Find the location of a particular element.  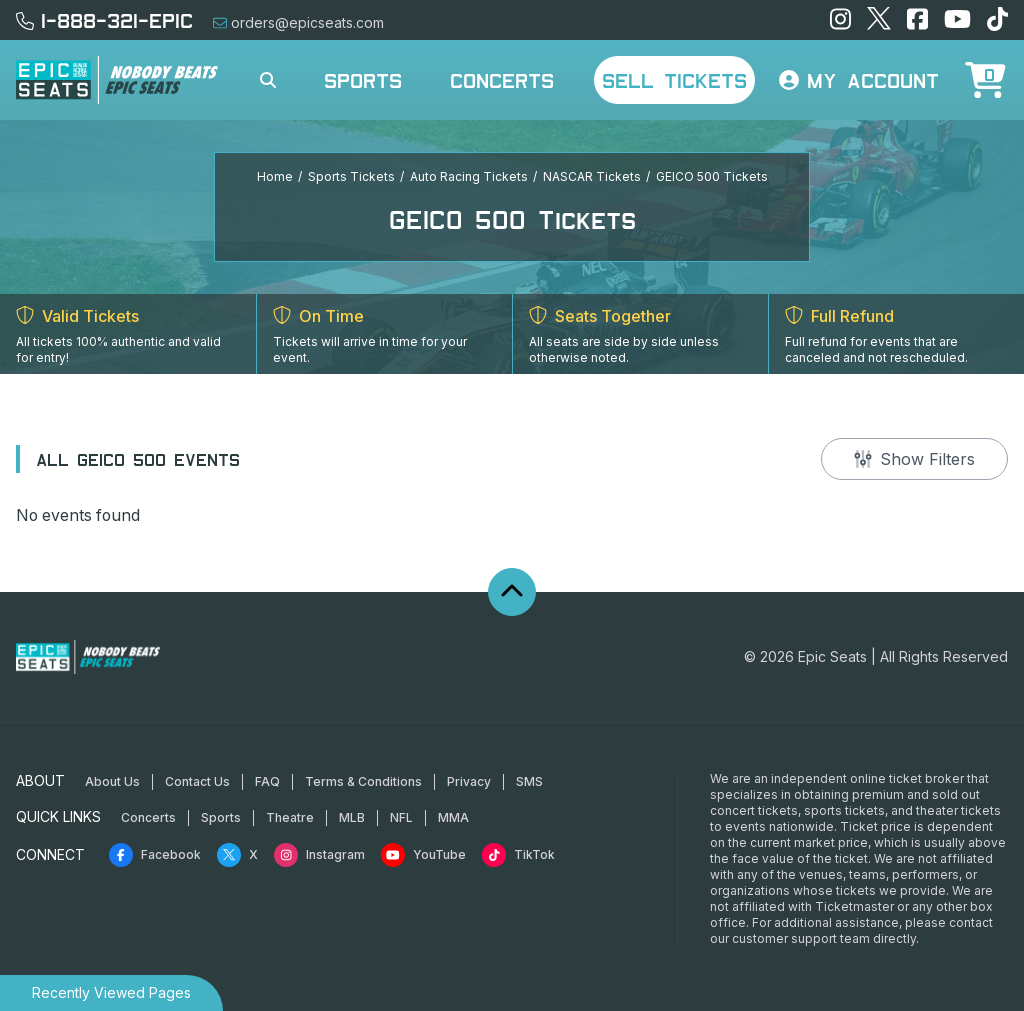

MLB is located at coordinates (352, 817).